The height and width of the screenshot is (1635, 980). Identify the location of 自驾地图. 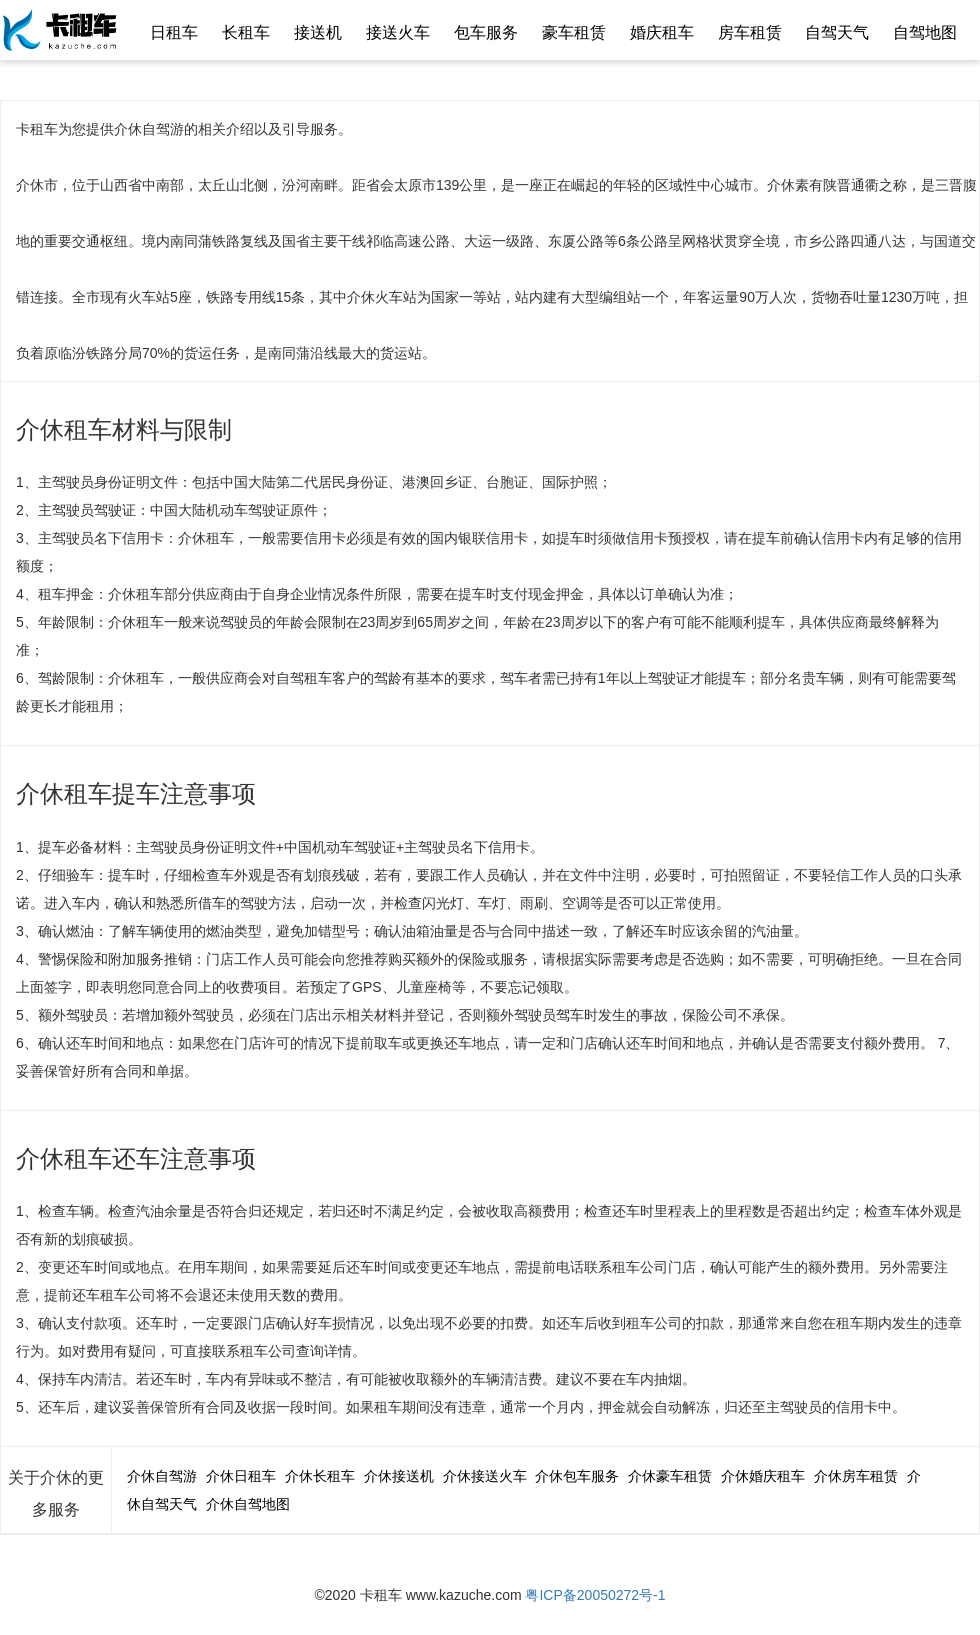
(925, 32).